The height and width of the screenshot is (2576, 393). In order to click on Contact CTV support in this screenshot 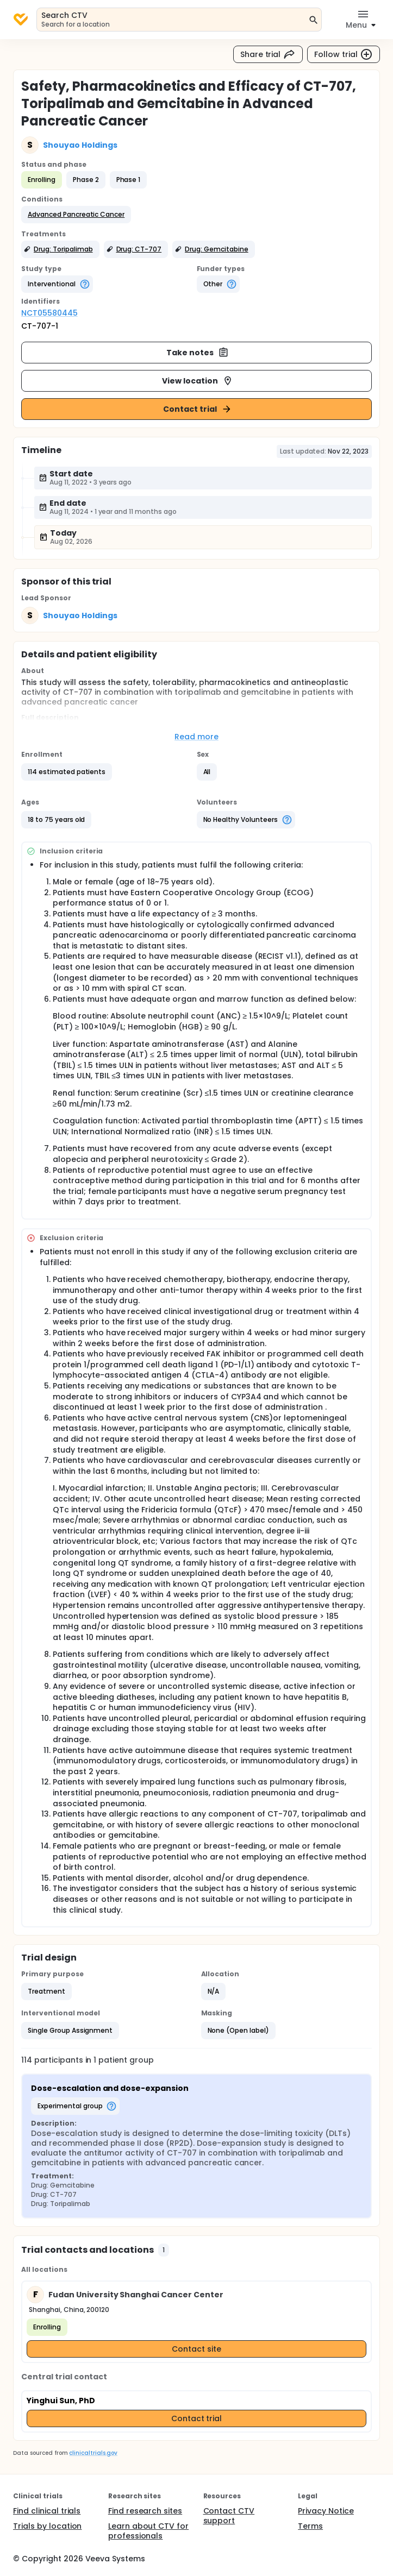, I will do `click(229, 2515)`.